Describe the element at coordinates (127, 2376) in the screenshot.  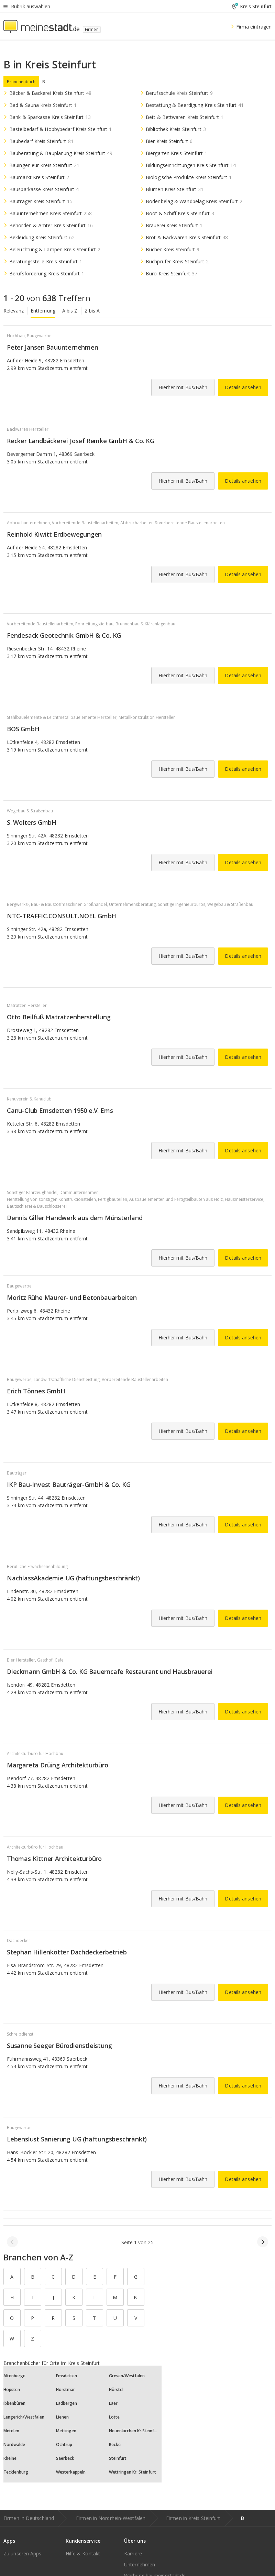
I see `Greven/Westfalen` at that location.